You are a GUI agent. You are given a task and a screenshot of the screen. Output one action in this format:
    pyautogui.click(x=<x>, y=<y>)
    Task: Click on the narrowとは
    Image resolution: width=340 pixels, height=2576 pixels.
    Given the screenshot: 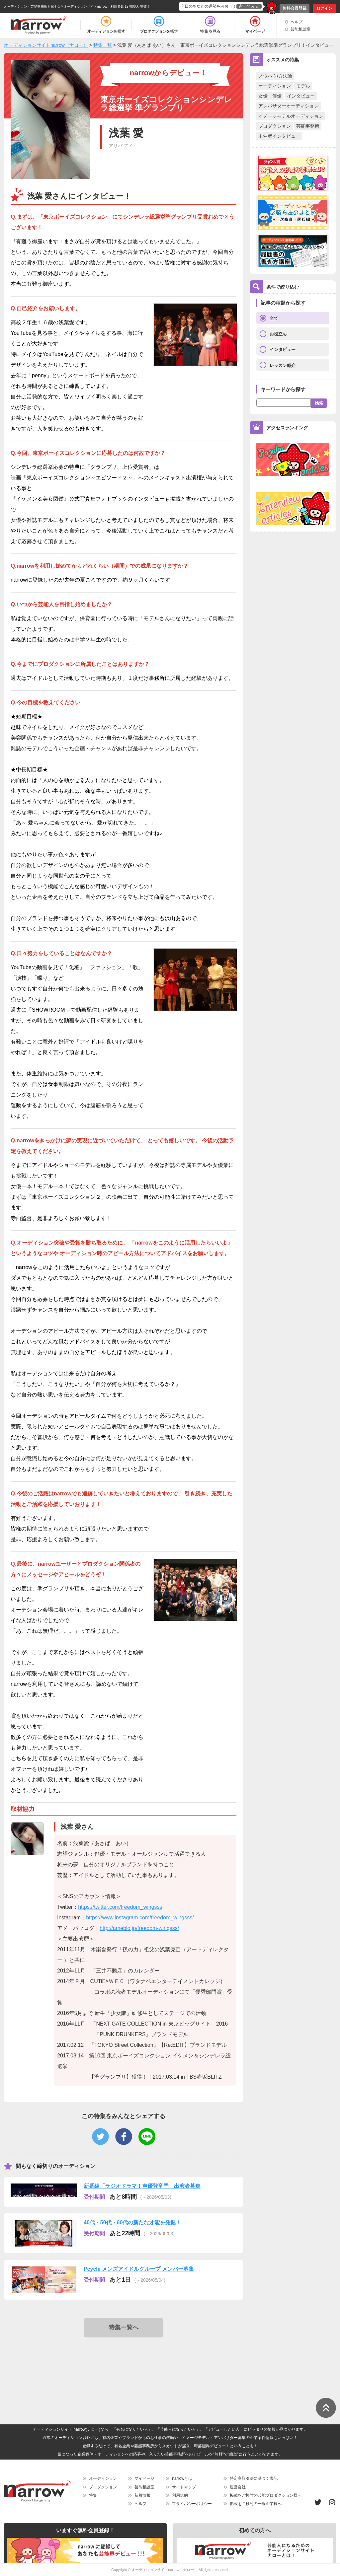 What is the action you would take?
    pyautogui.click(x=182, y=2478)
    